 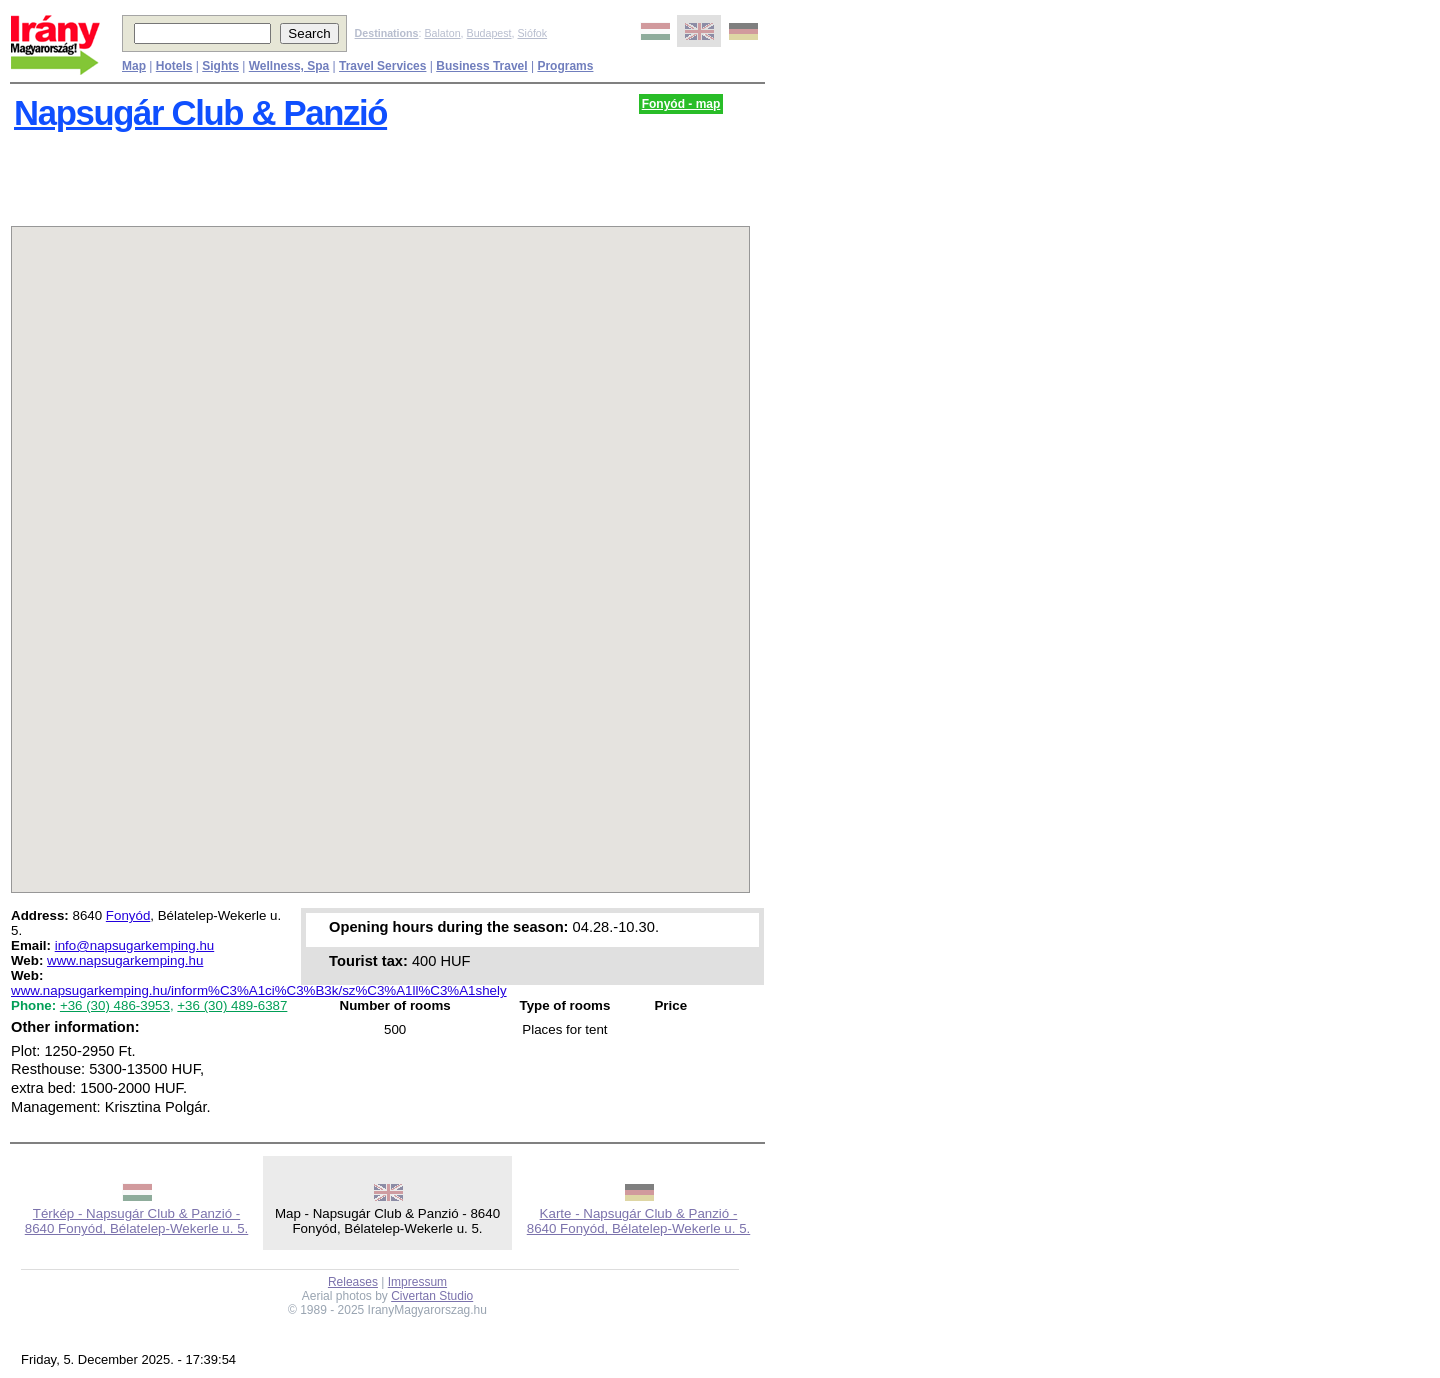 What do you see at coordinates (442, 33) in the screenshot?
I see `Balaton` at bounding box center [442, 33].